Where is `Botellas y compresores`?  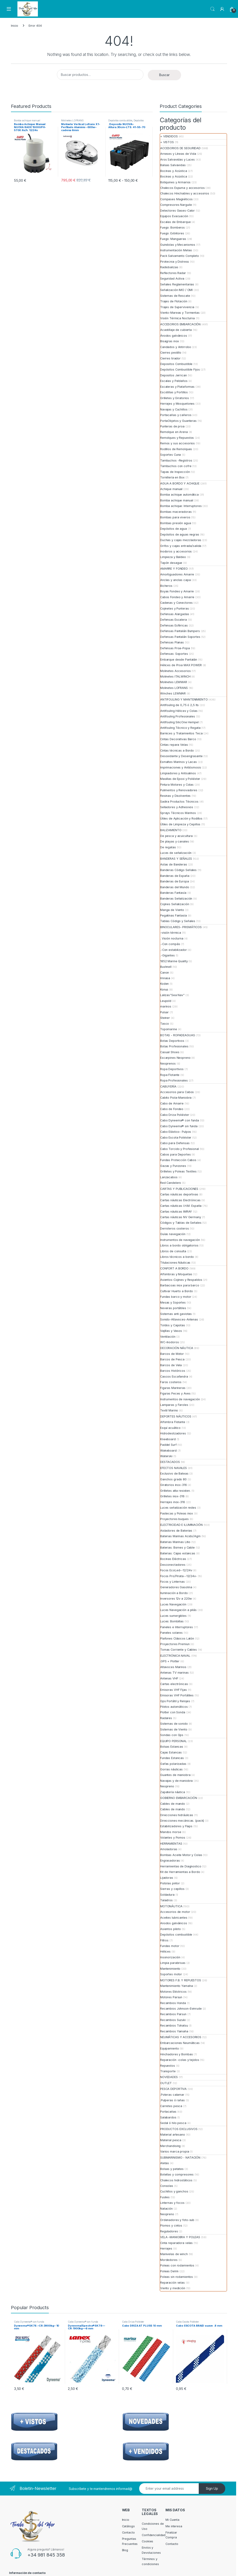
Botellas y compresores is located at coordinates (177, 2174).